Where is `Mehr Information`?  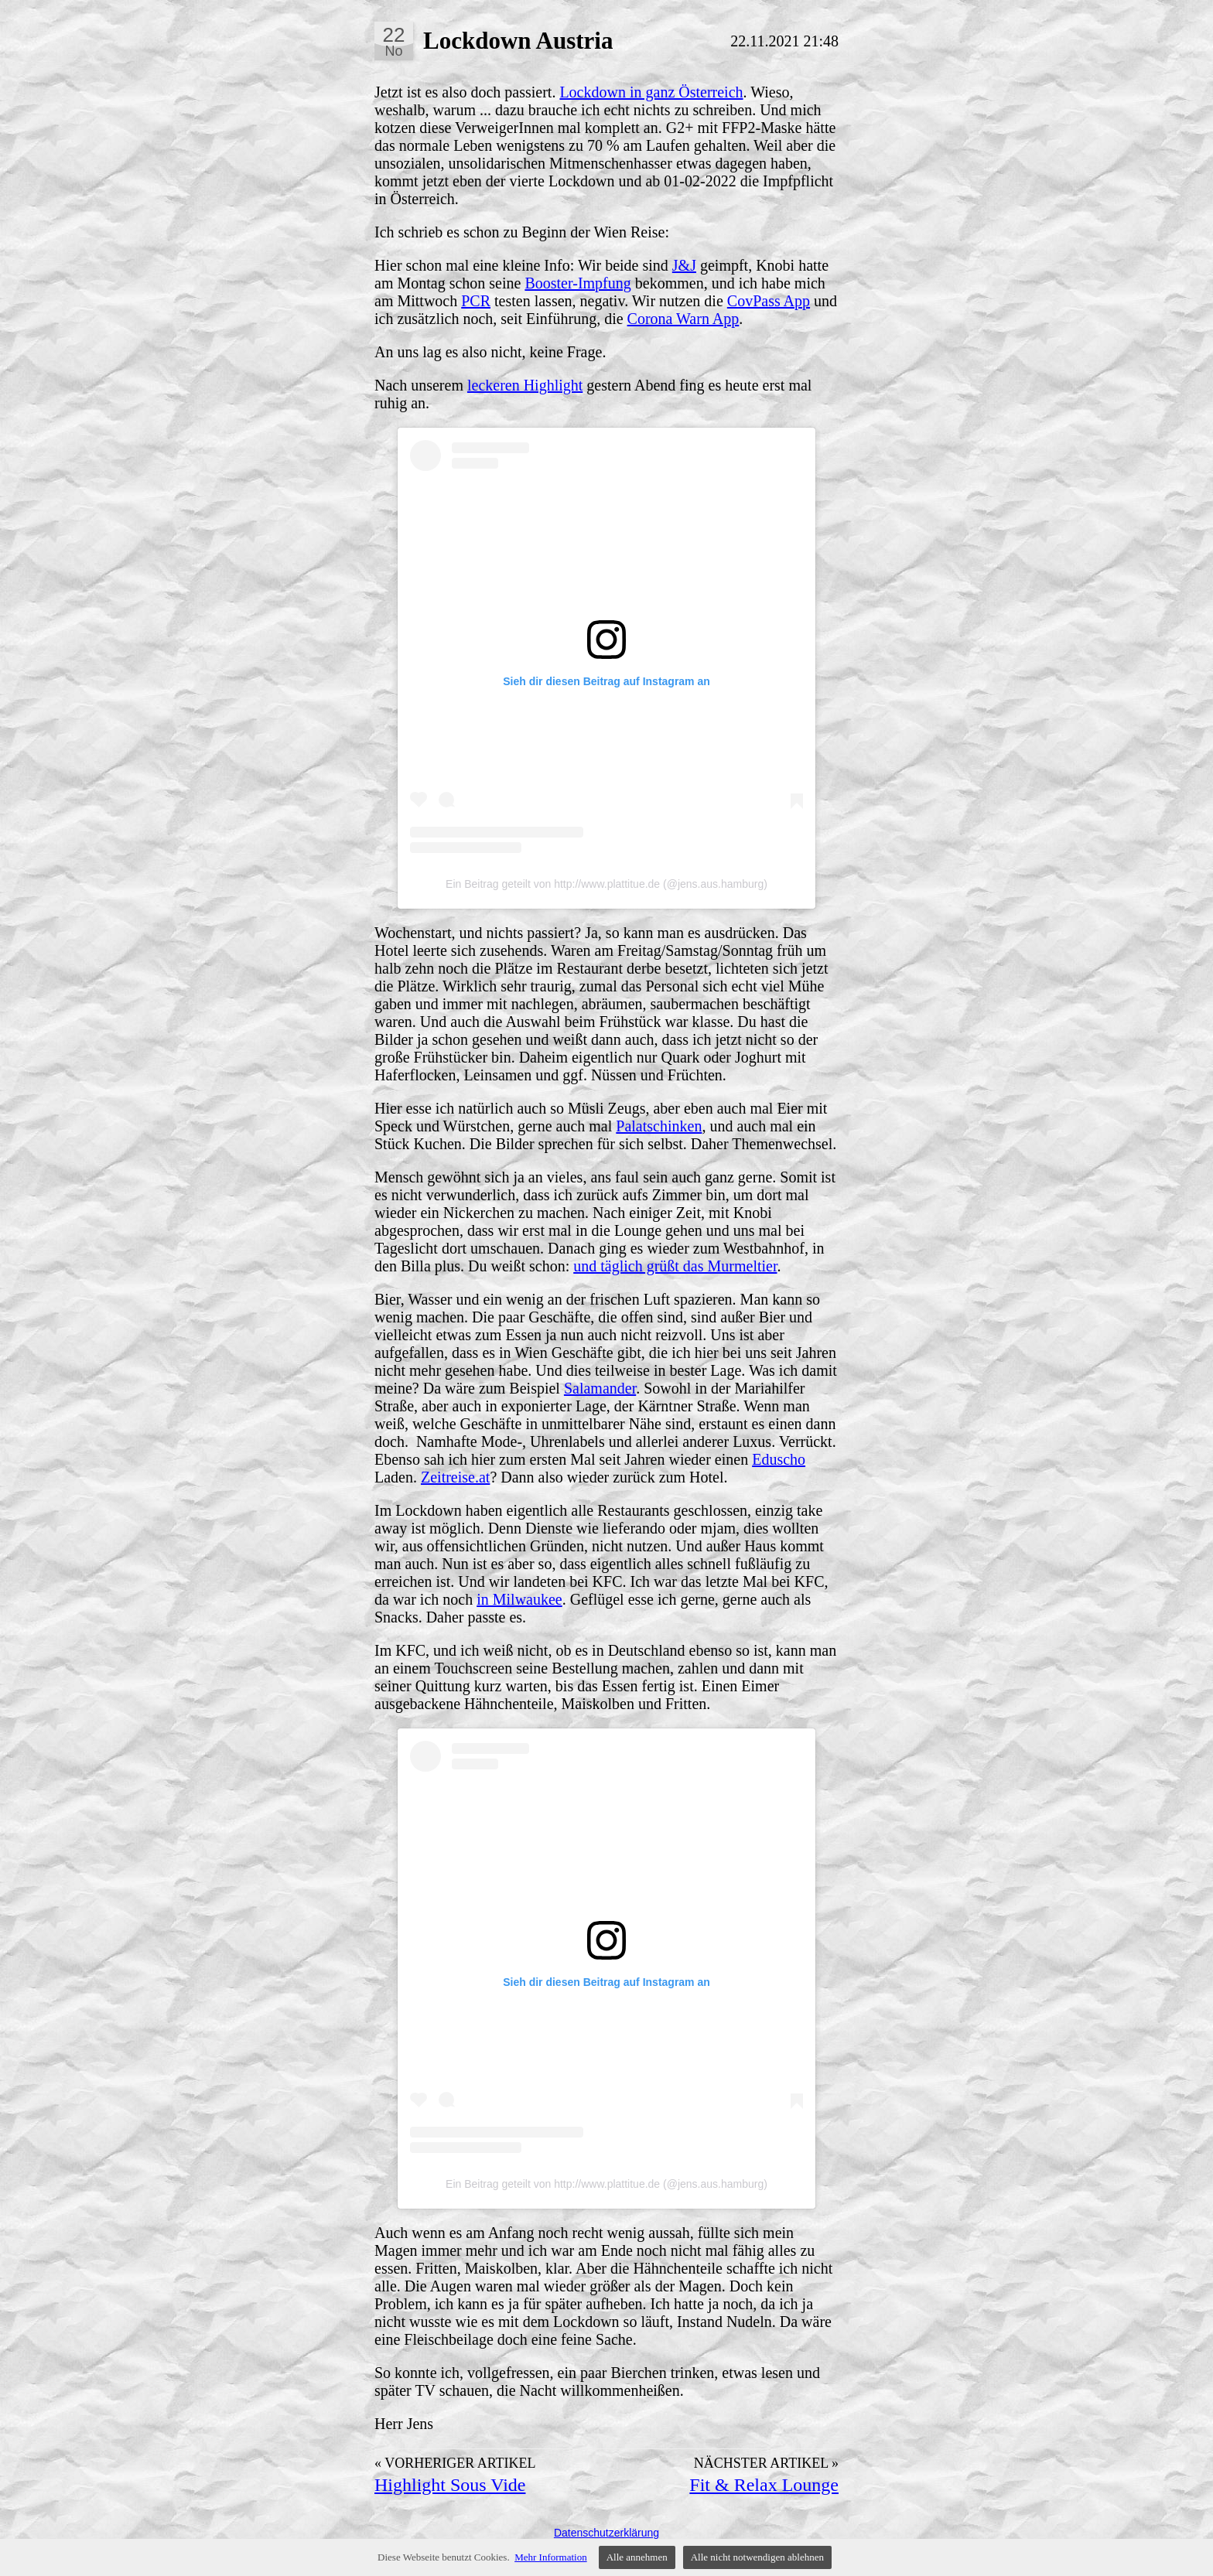 Mehr Information is located at coordinates (550, 2557).